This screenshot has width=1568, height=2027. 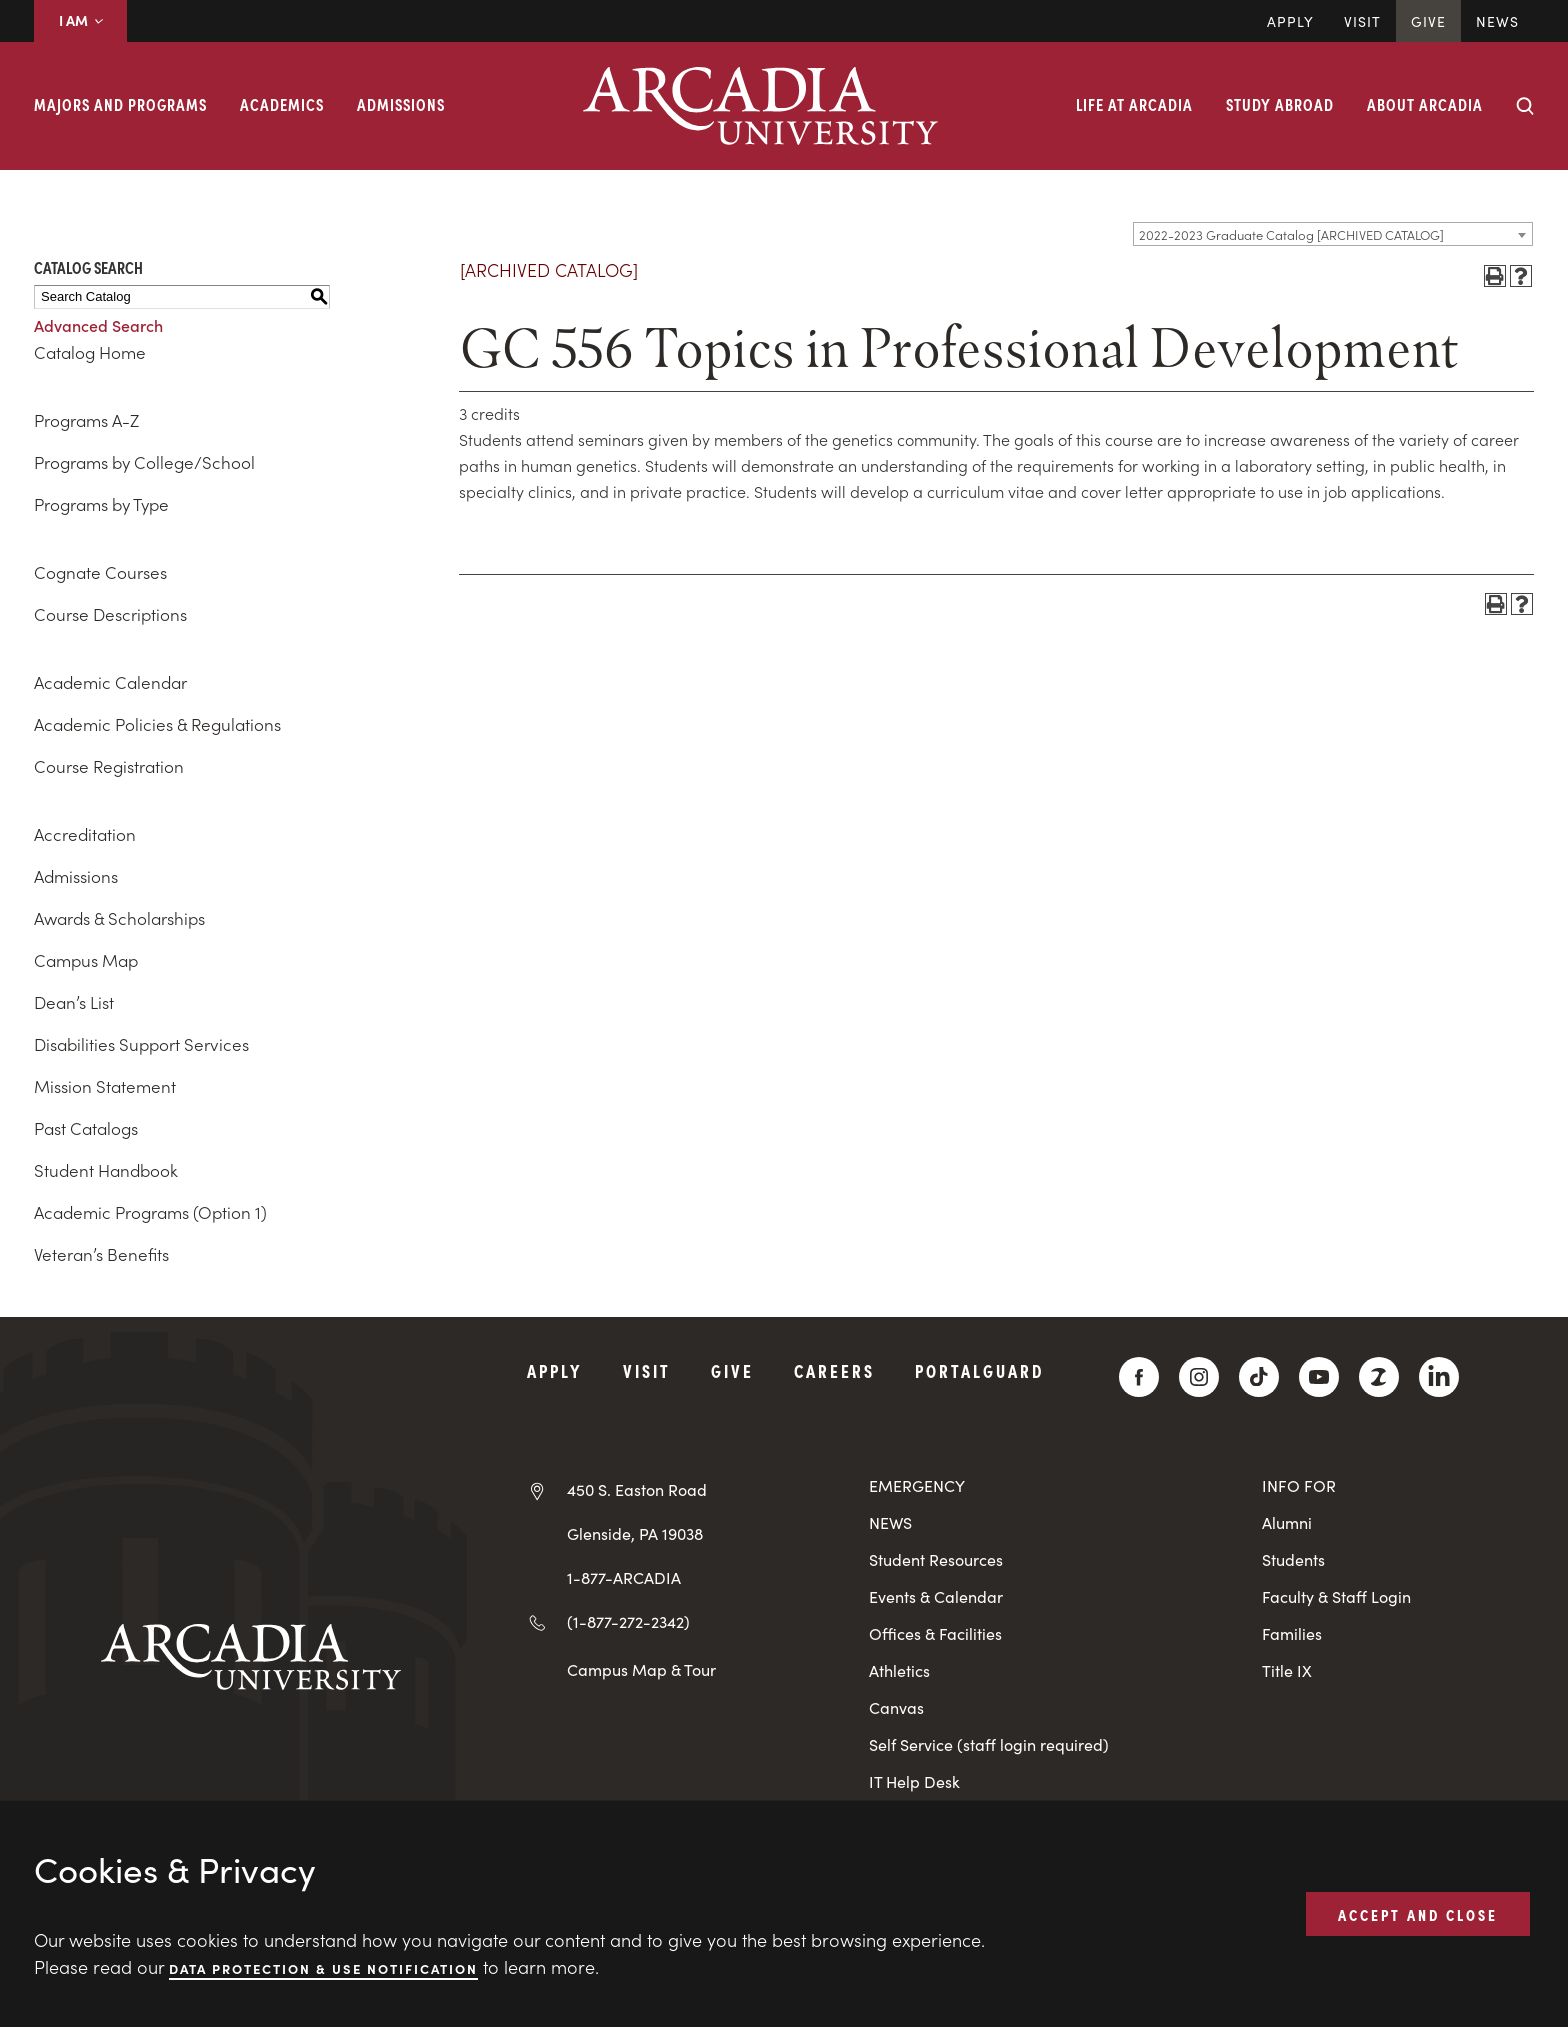 I want to click on [combobox], so click(x=1333, y=234).